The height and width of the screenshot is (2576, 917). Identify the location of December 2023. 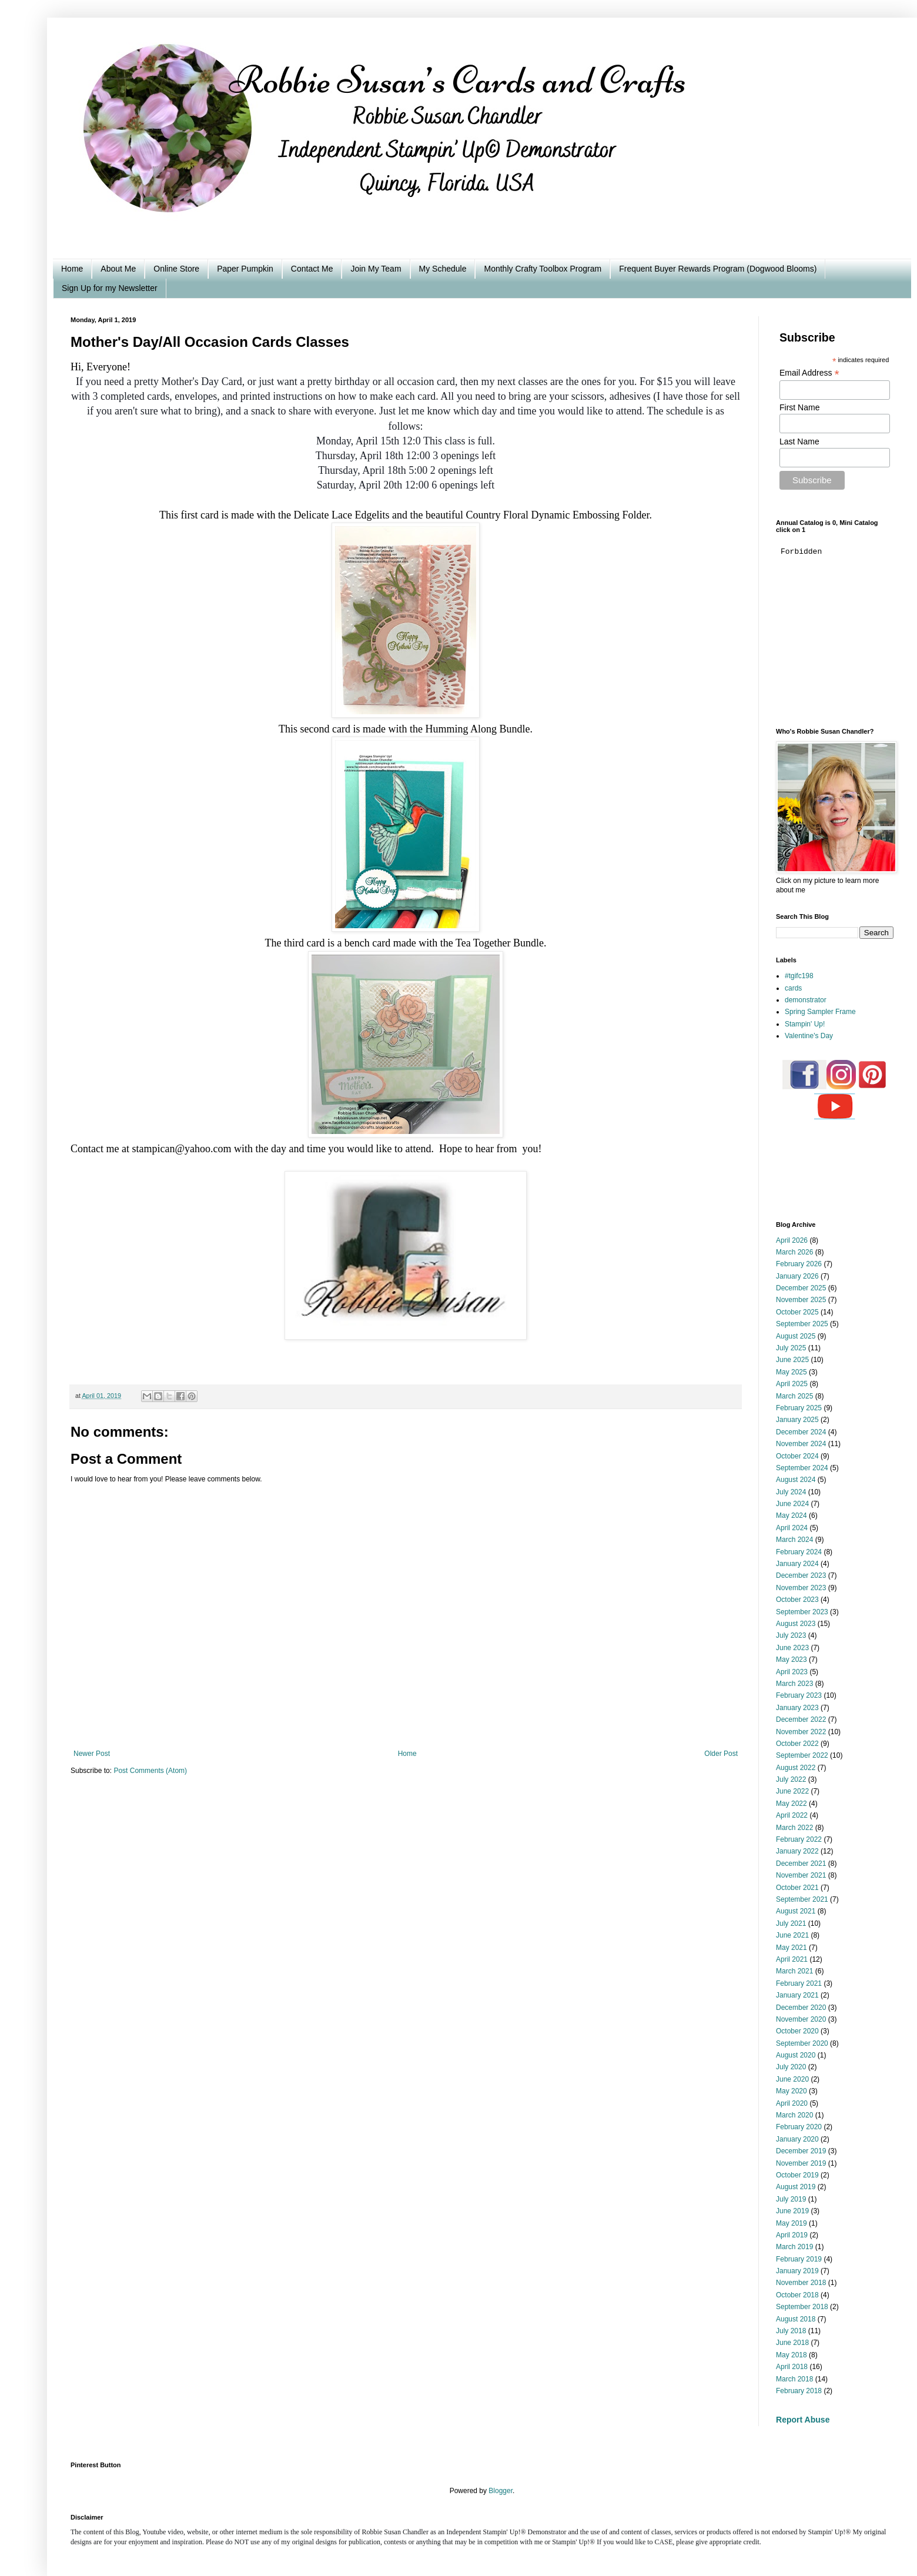
(801, 1575).